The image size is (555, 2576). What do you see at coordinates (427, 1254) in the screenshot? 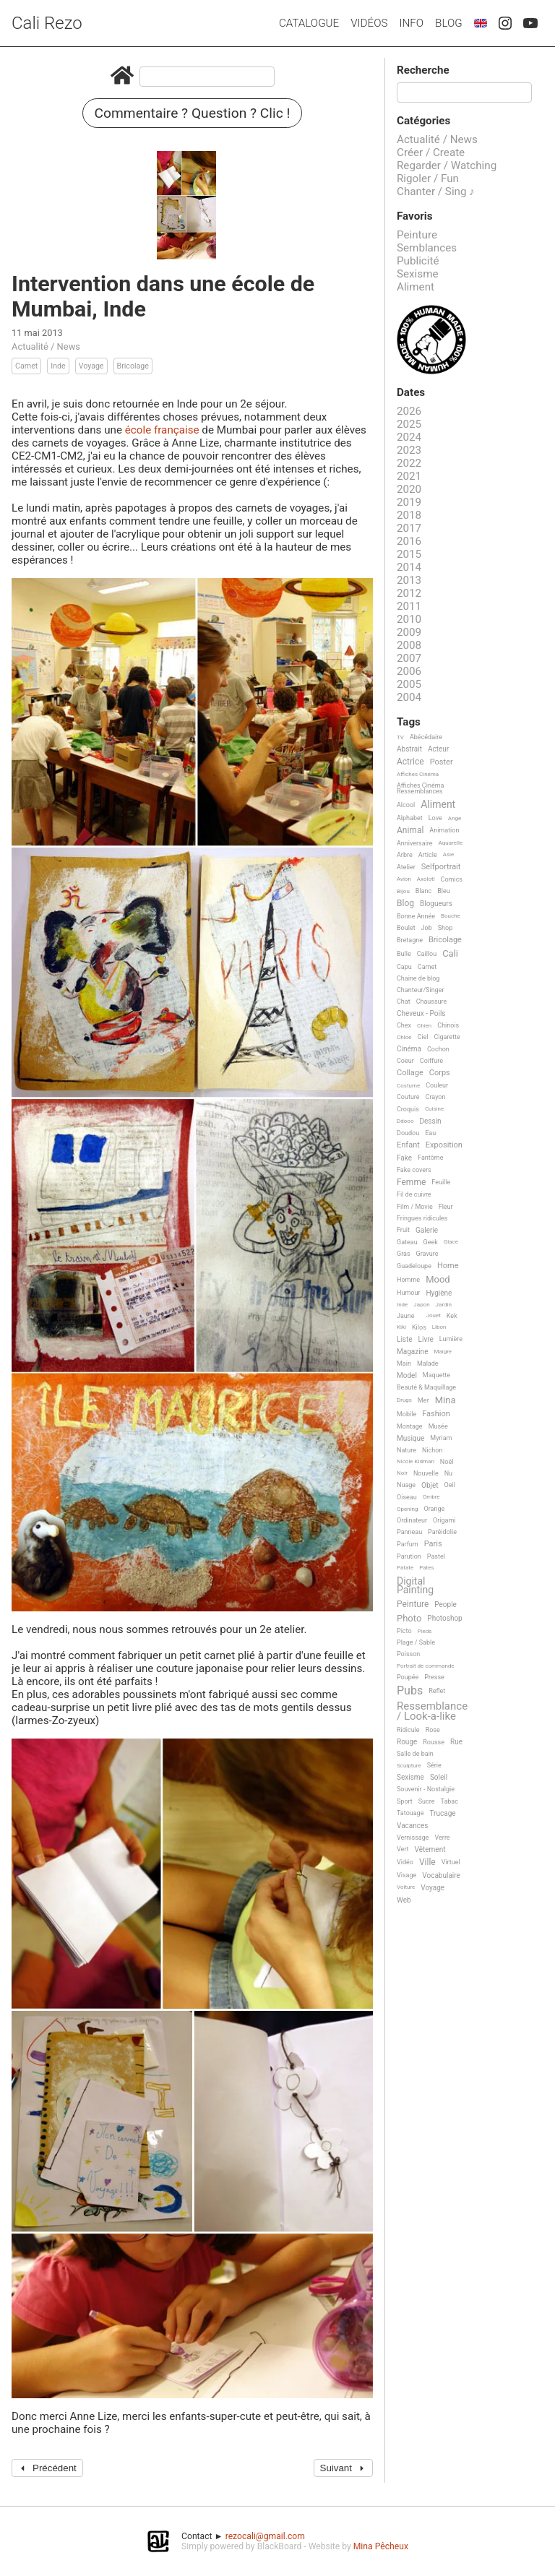
I see `Gravure` at bounding box center [427, 1254].